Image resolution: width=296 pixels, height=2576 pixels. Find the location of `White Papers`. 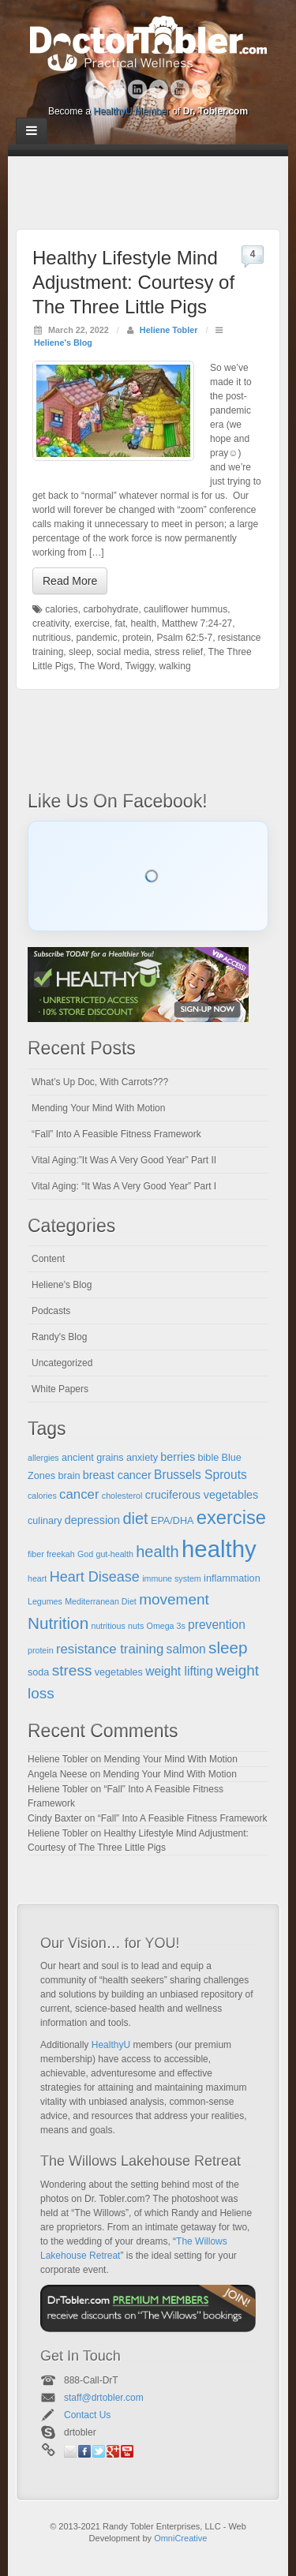

White Papers is located at coordinates (60, 1389).